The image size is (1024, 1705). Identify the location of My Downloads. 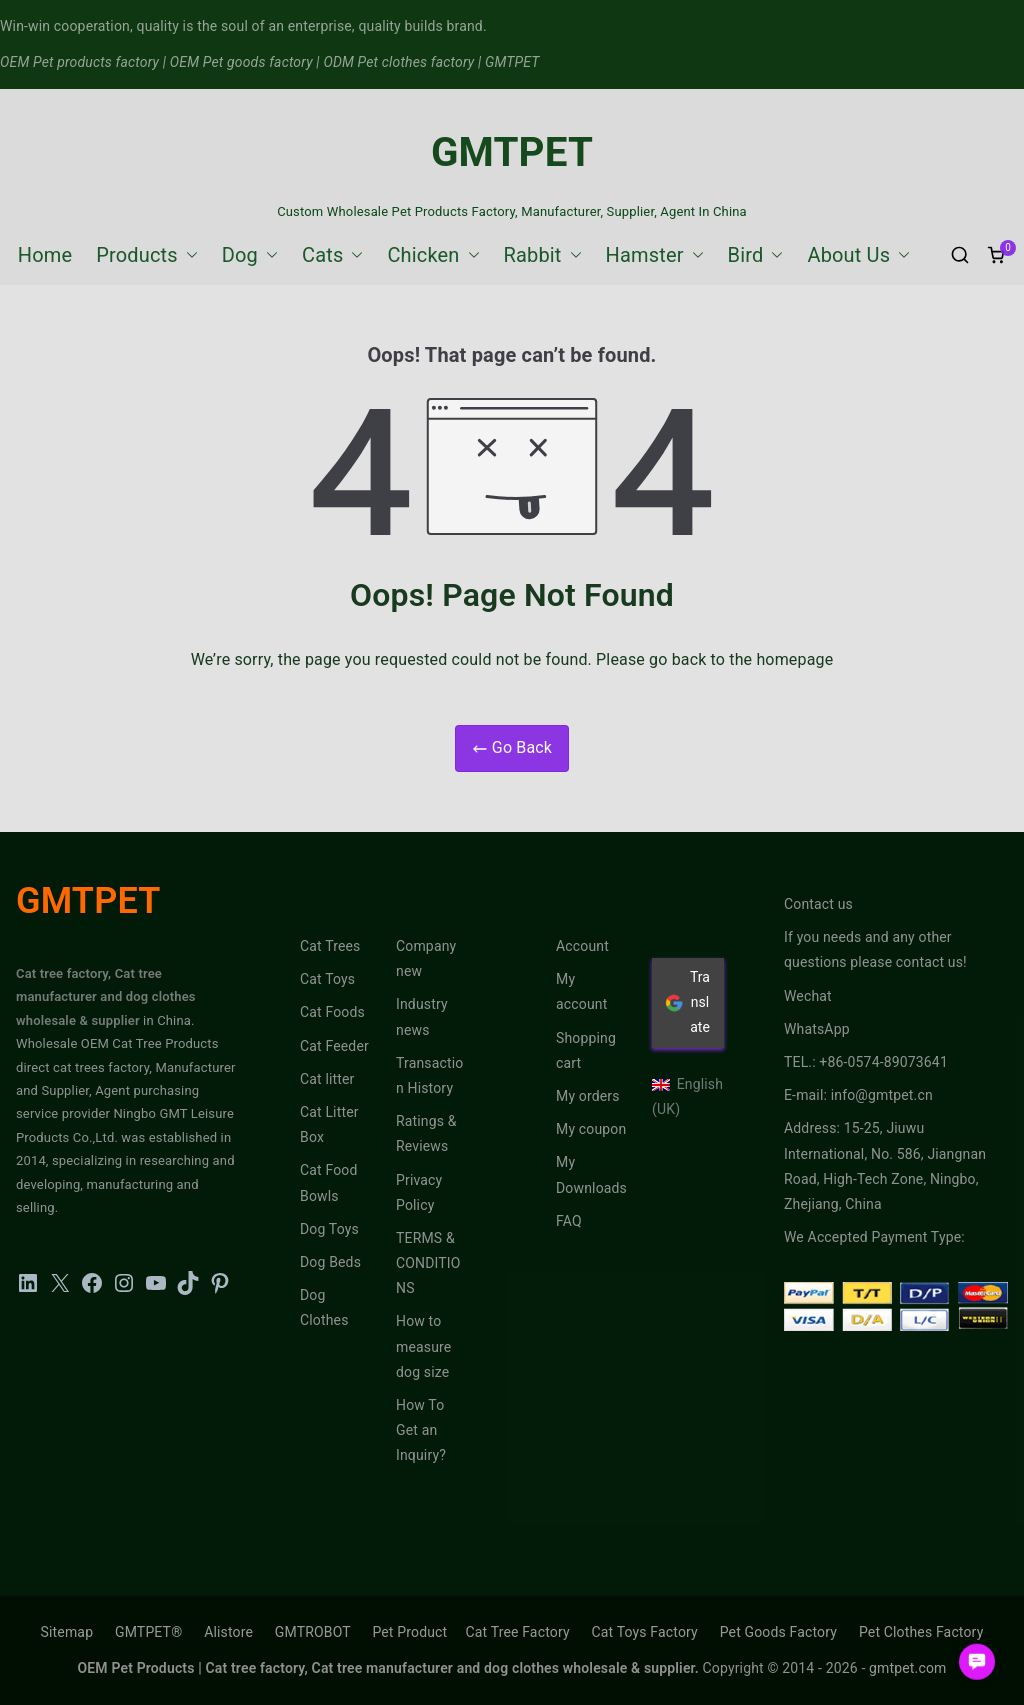
(591, 1174).